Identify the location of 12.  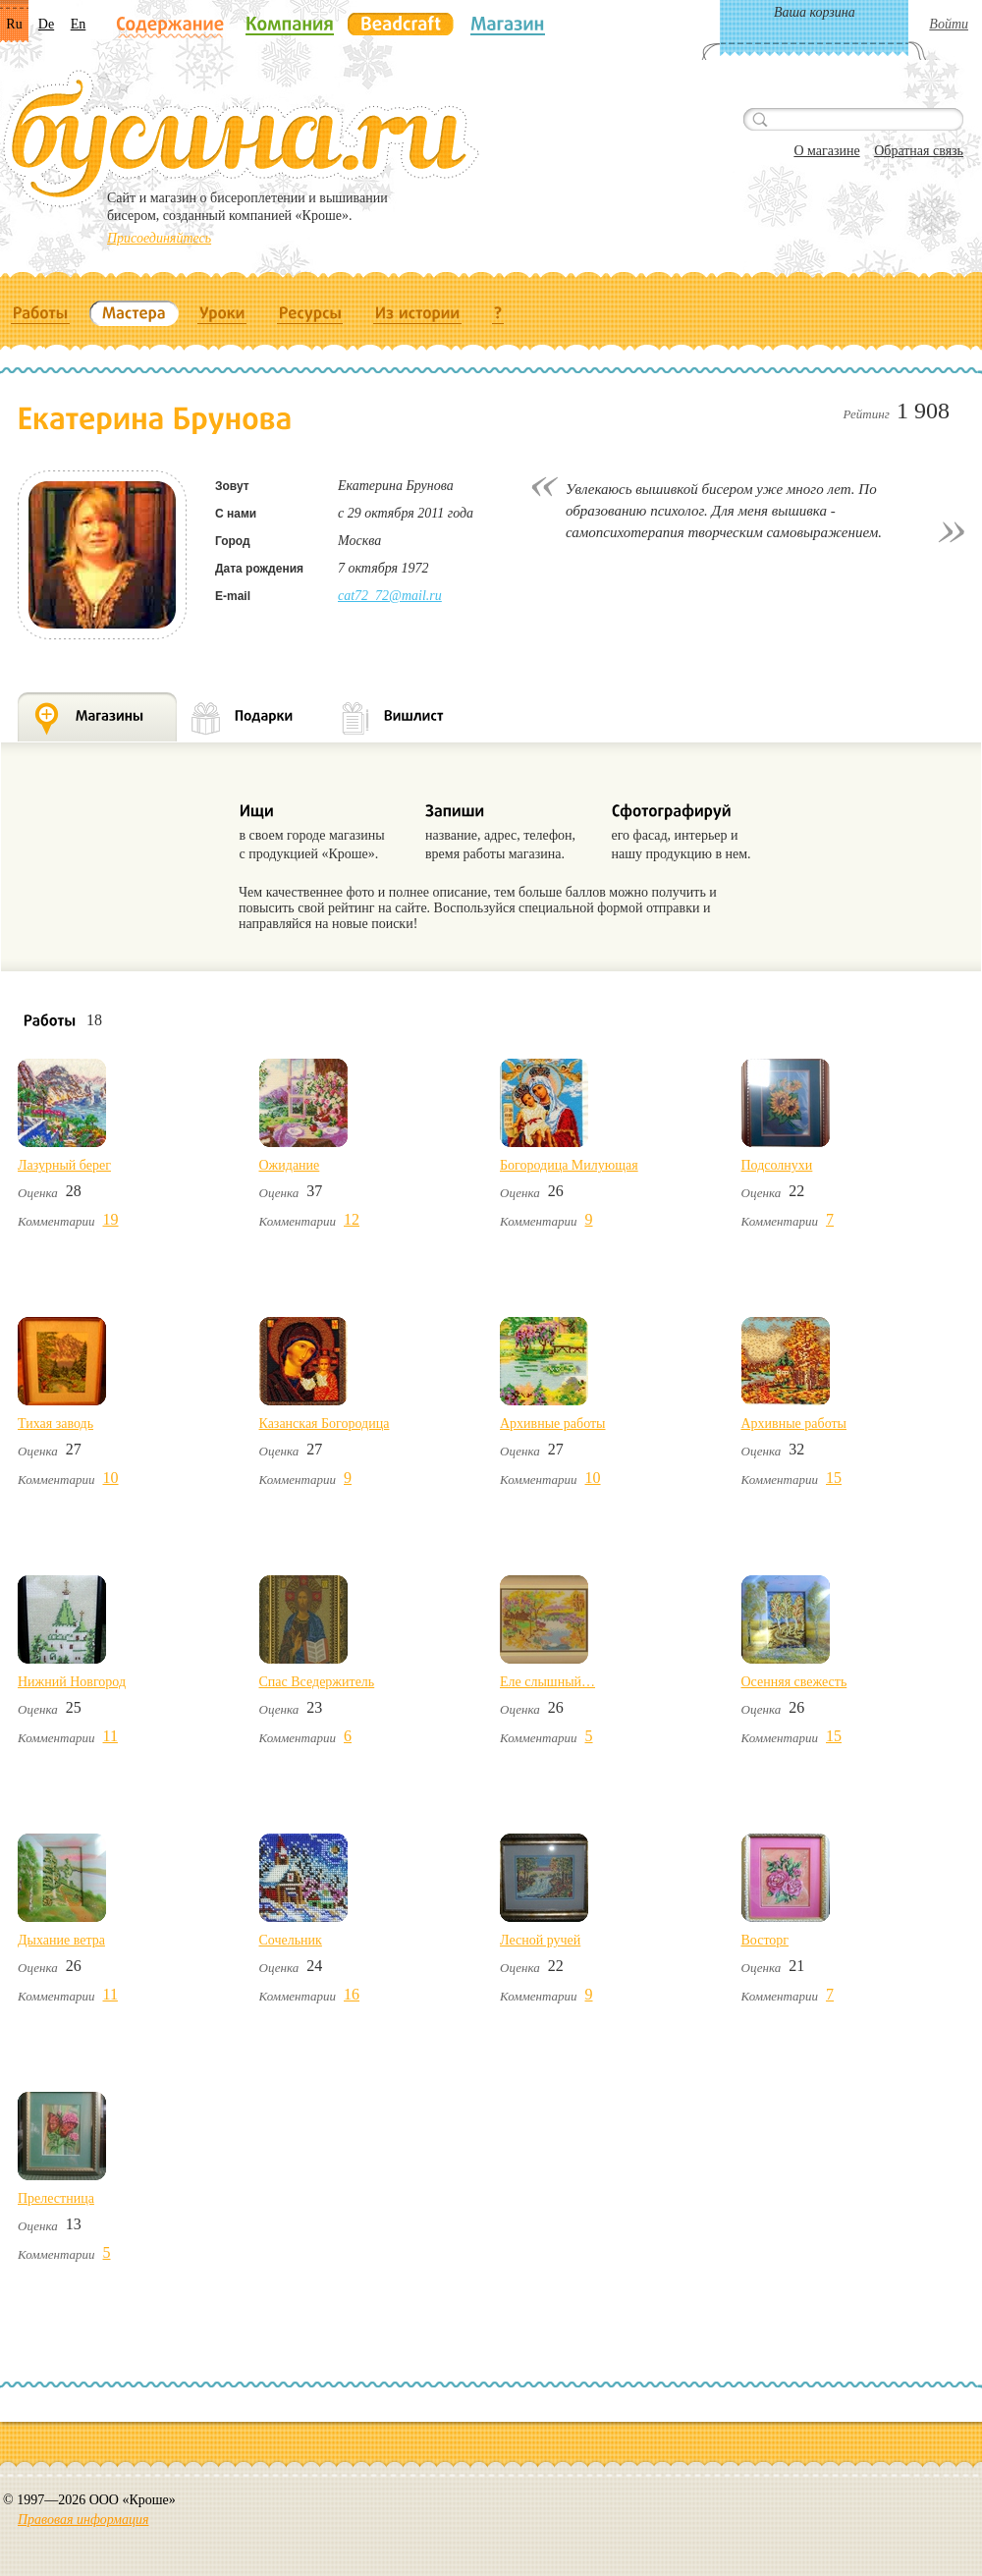
(351, 1219).